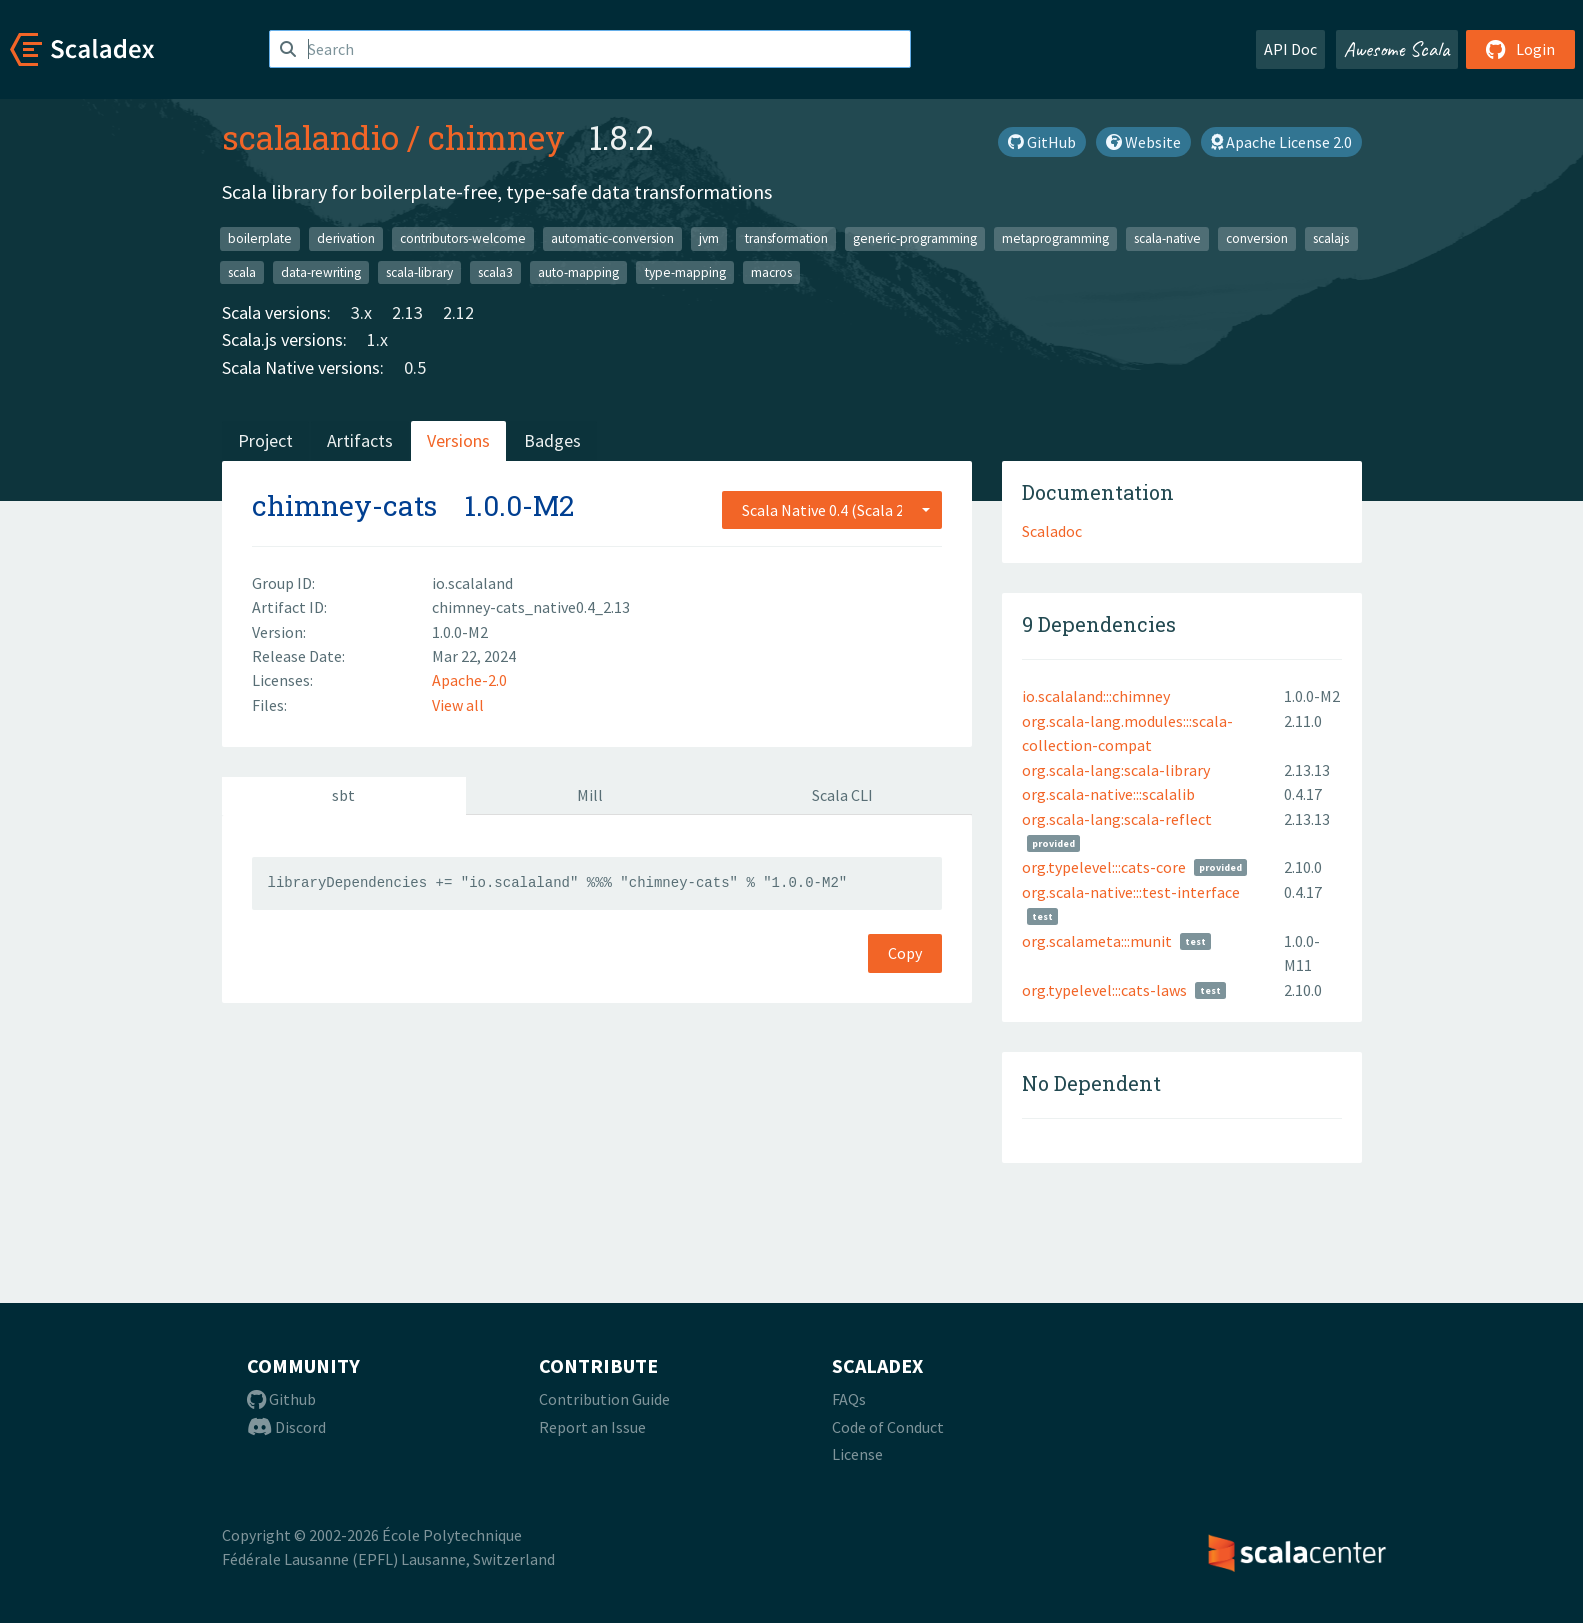 Image resolution: width=1583 pixels, height=1623 pixels. Describe the element at coordinates (685, 271) in the screenshot. I see `type-mapping` at that location.